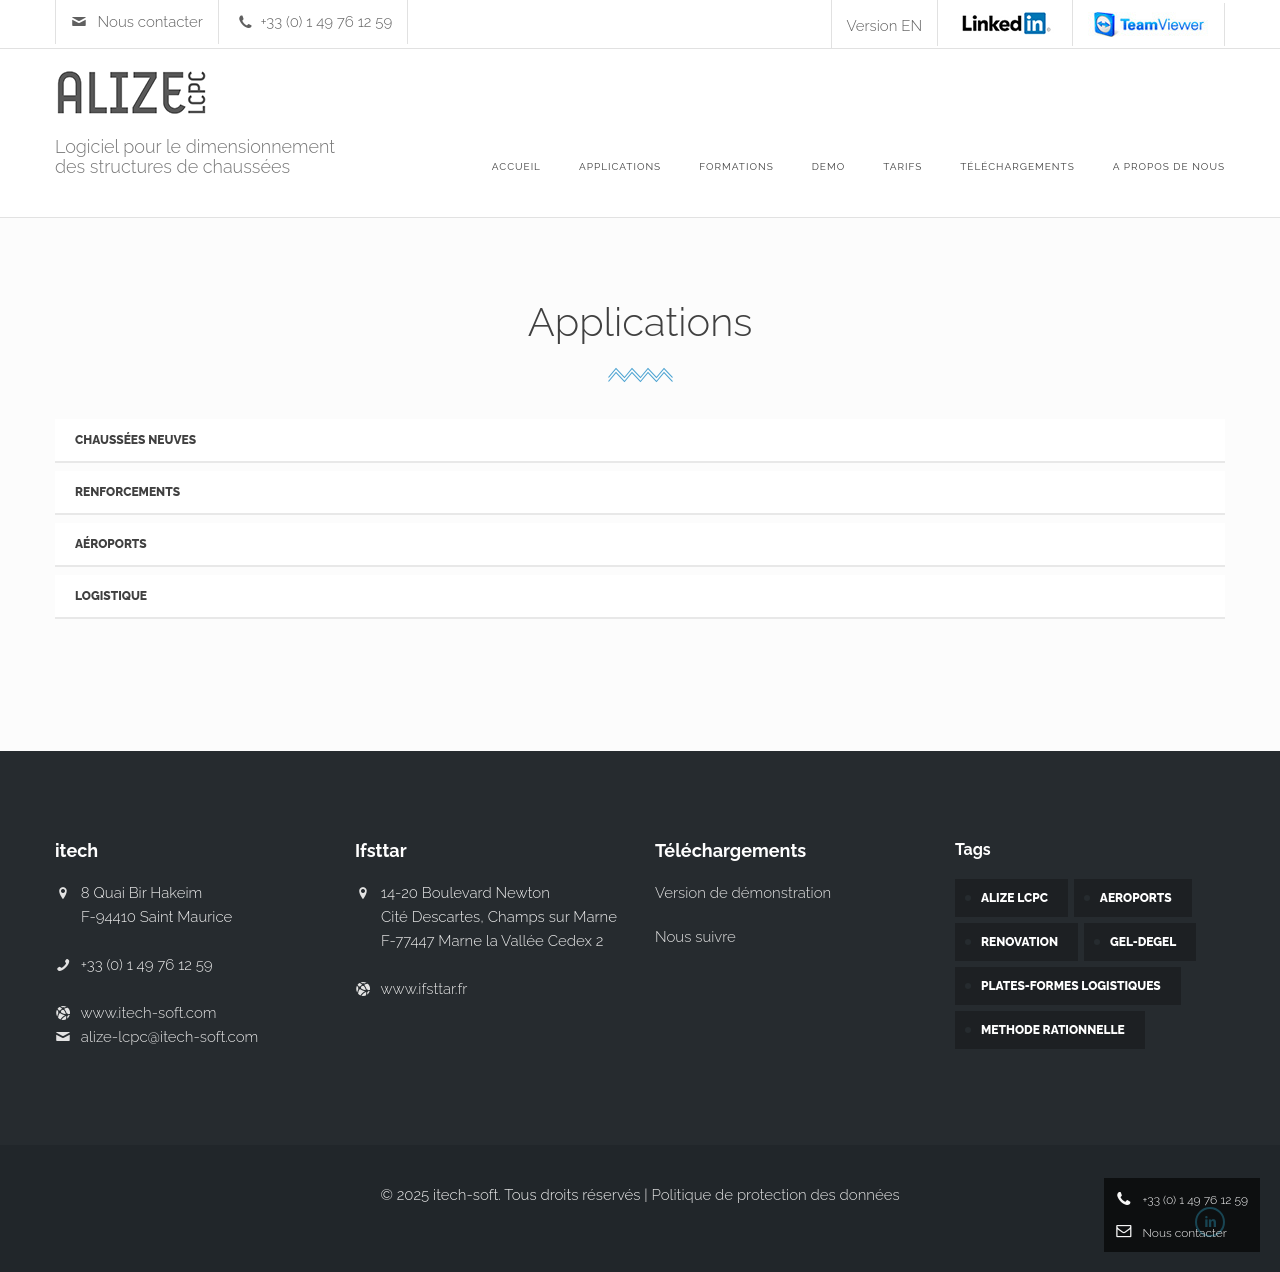  I want to click on ALIZE LCPC, so click(1014, 898).